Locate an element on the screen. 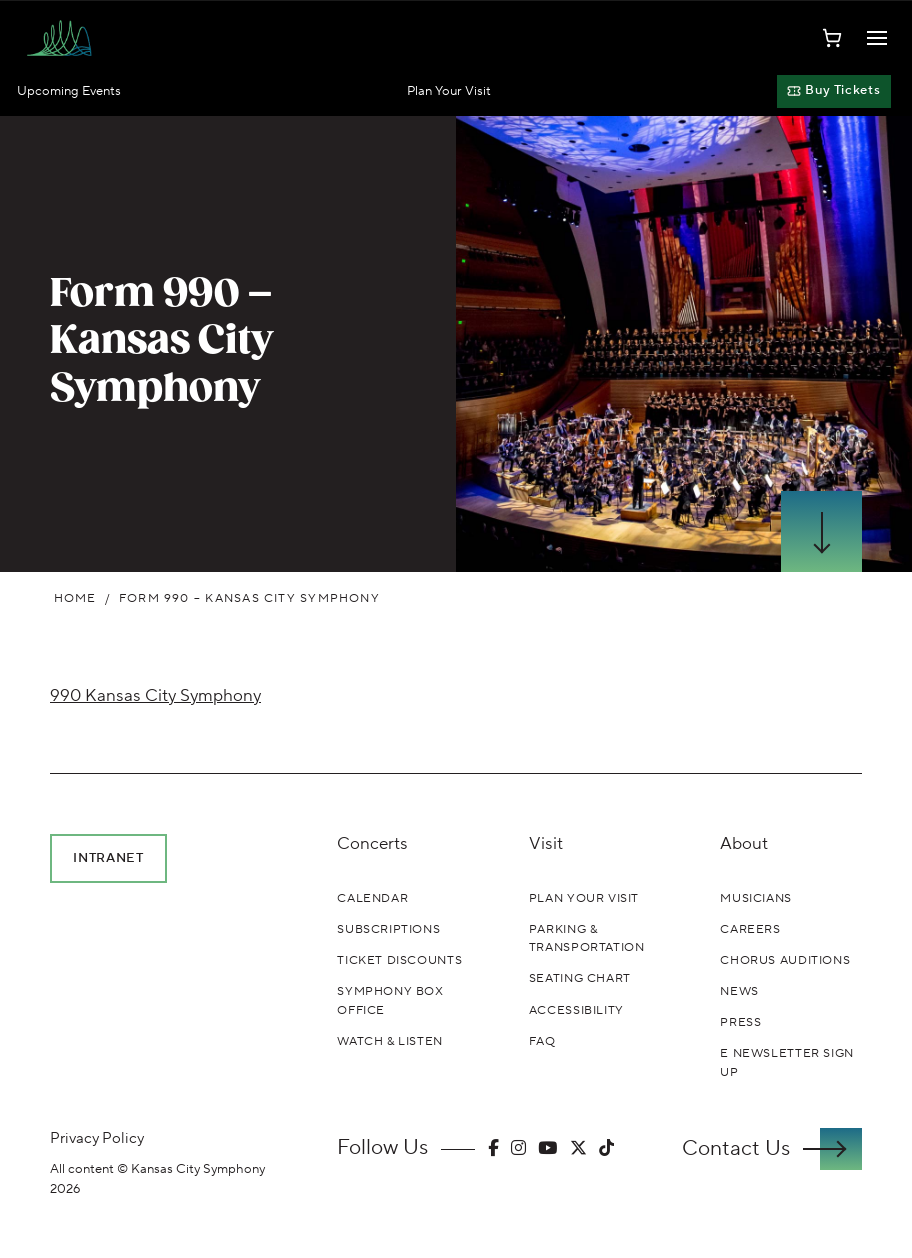 The width and height of the screenshot is (912, 1258). Home is located at coordinates (75, 598).